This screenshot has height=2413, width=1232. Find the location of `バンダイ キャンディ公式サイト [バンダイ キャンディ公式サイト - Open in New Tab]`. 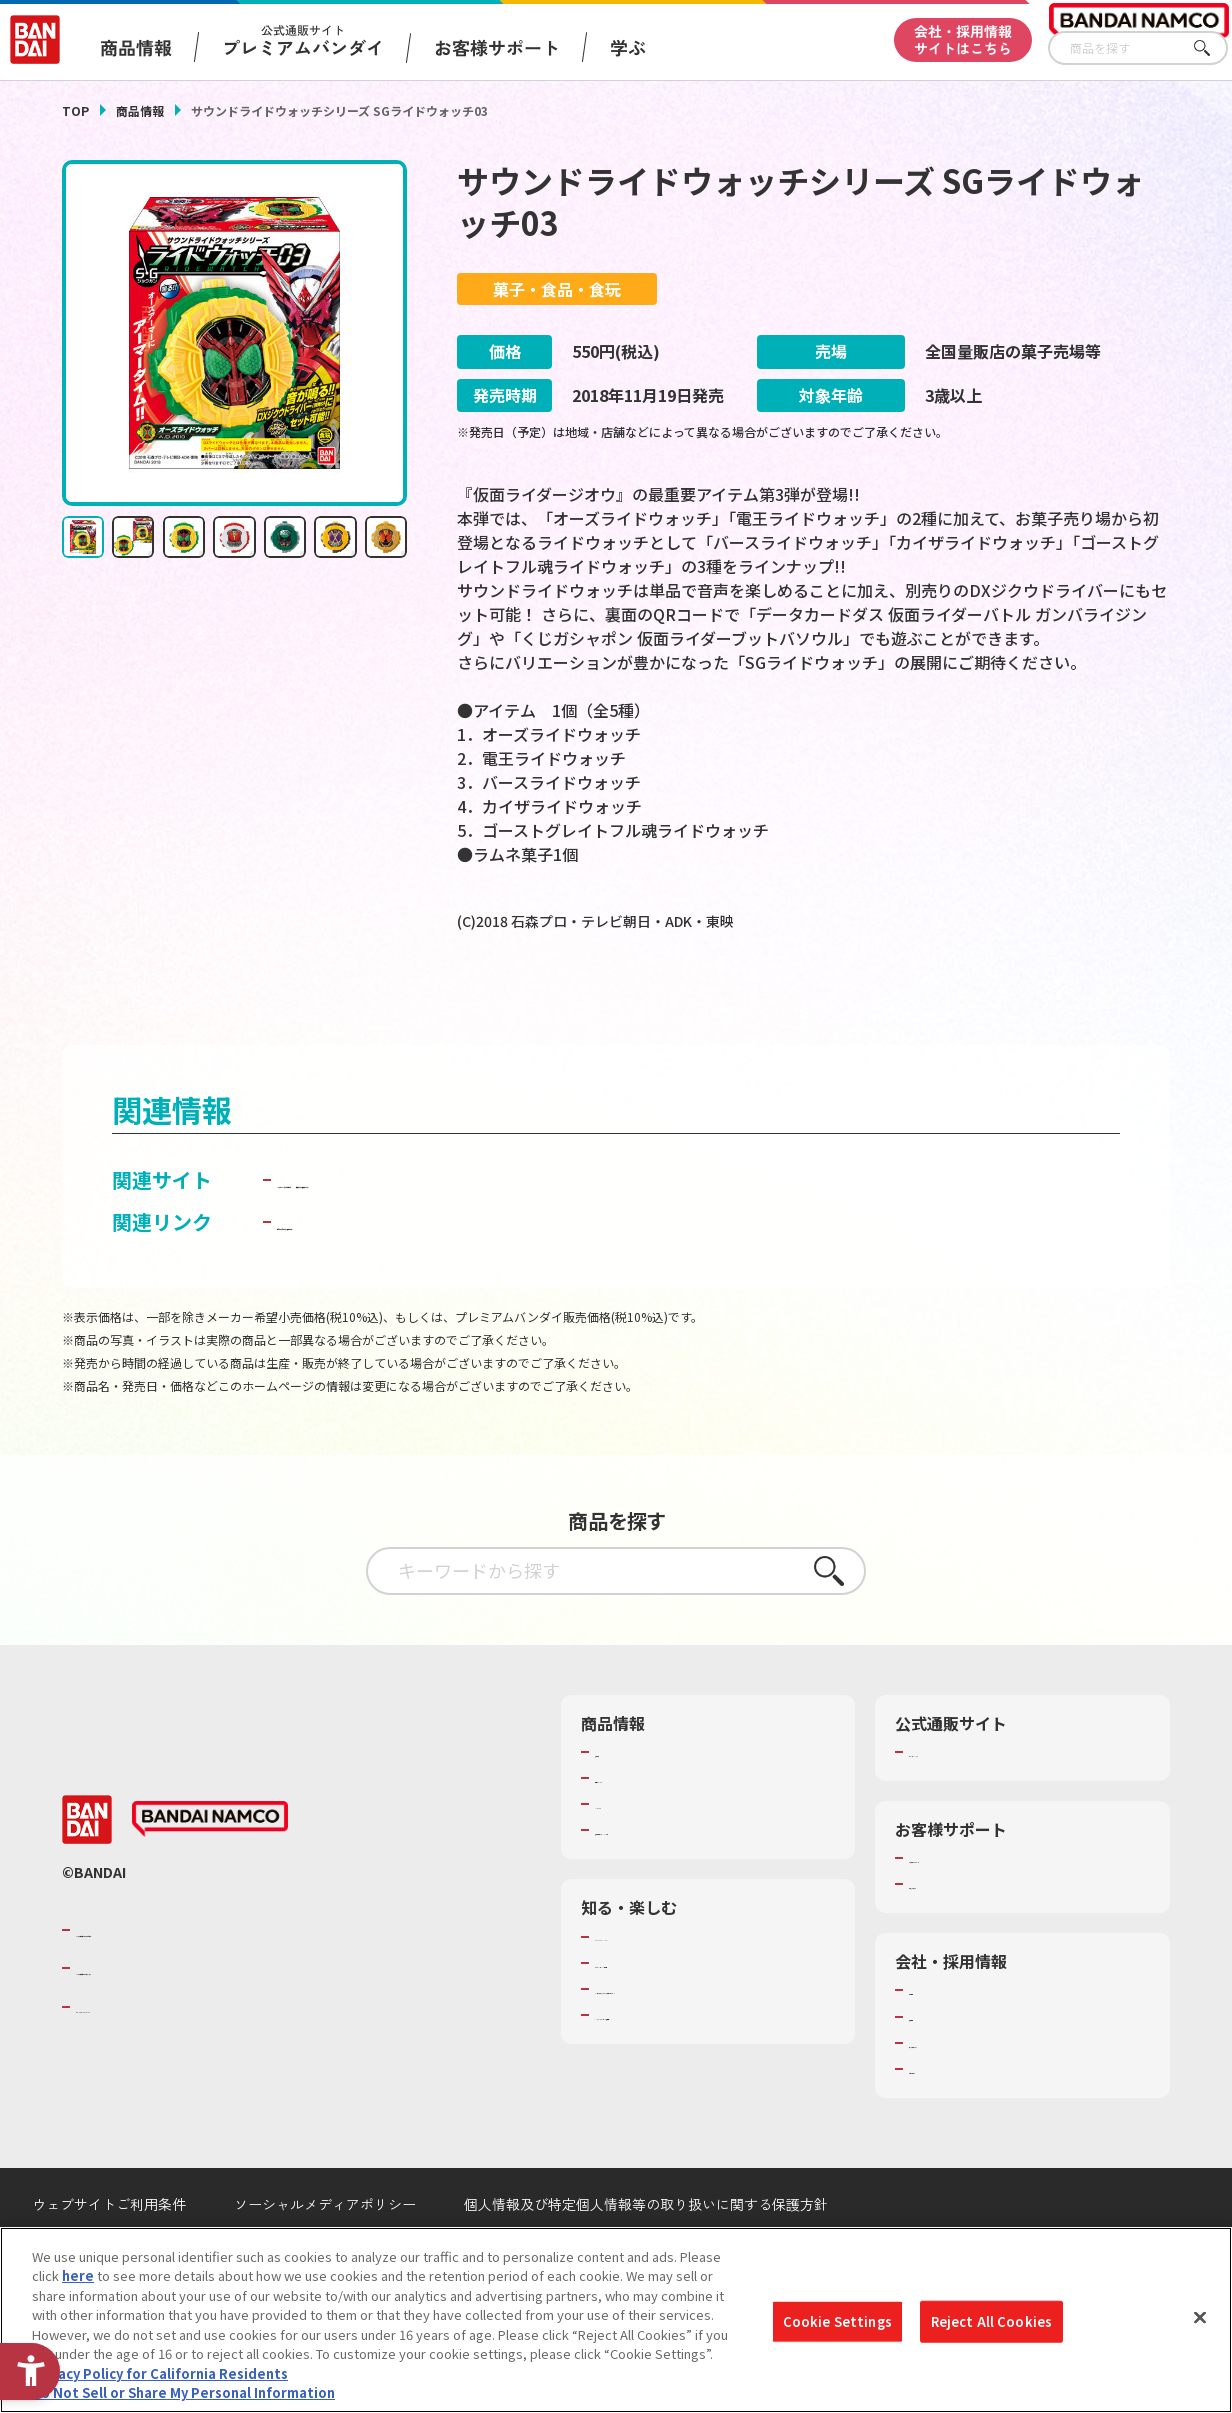

バンダイ キャンディ公式サイト [バンダイ キャンディ公式サイト - Open in New Tab] is located at coordinates (419, 1225).